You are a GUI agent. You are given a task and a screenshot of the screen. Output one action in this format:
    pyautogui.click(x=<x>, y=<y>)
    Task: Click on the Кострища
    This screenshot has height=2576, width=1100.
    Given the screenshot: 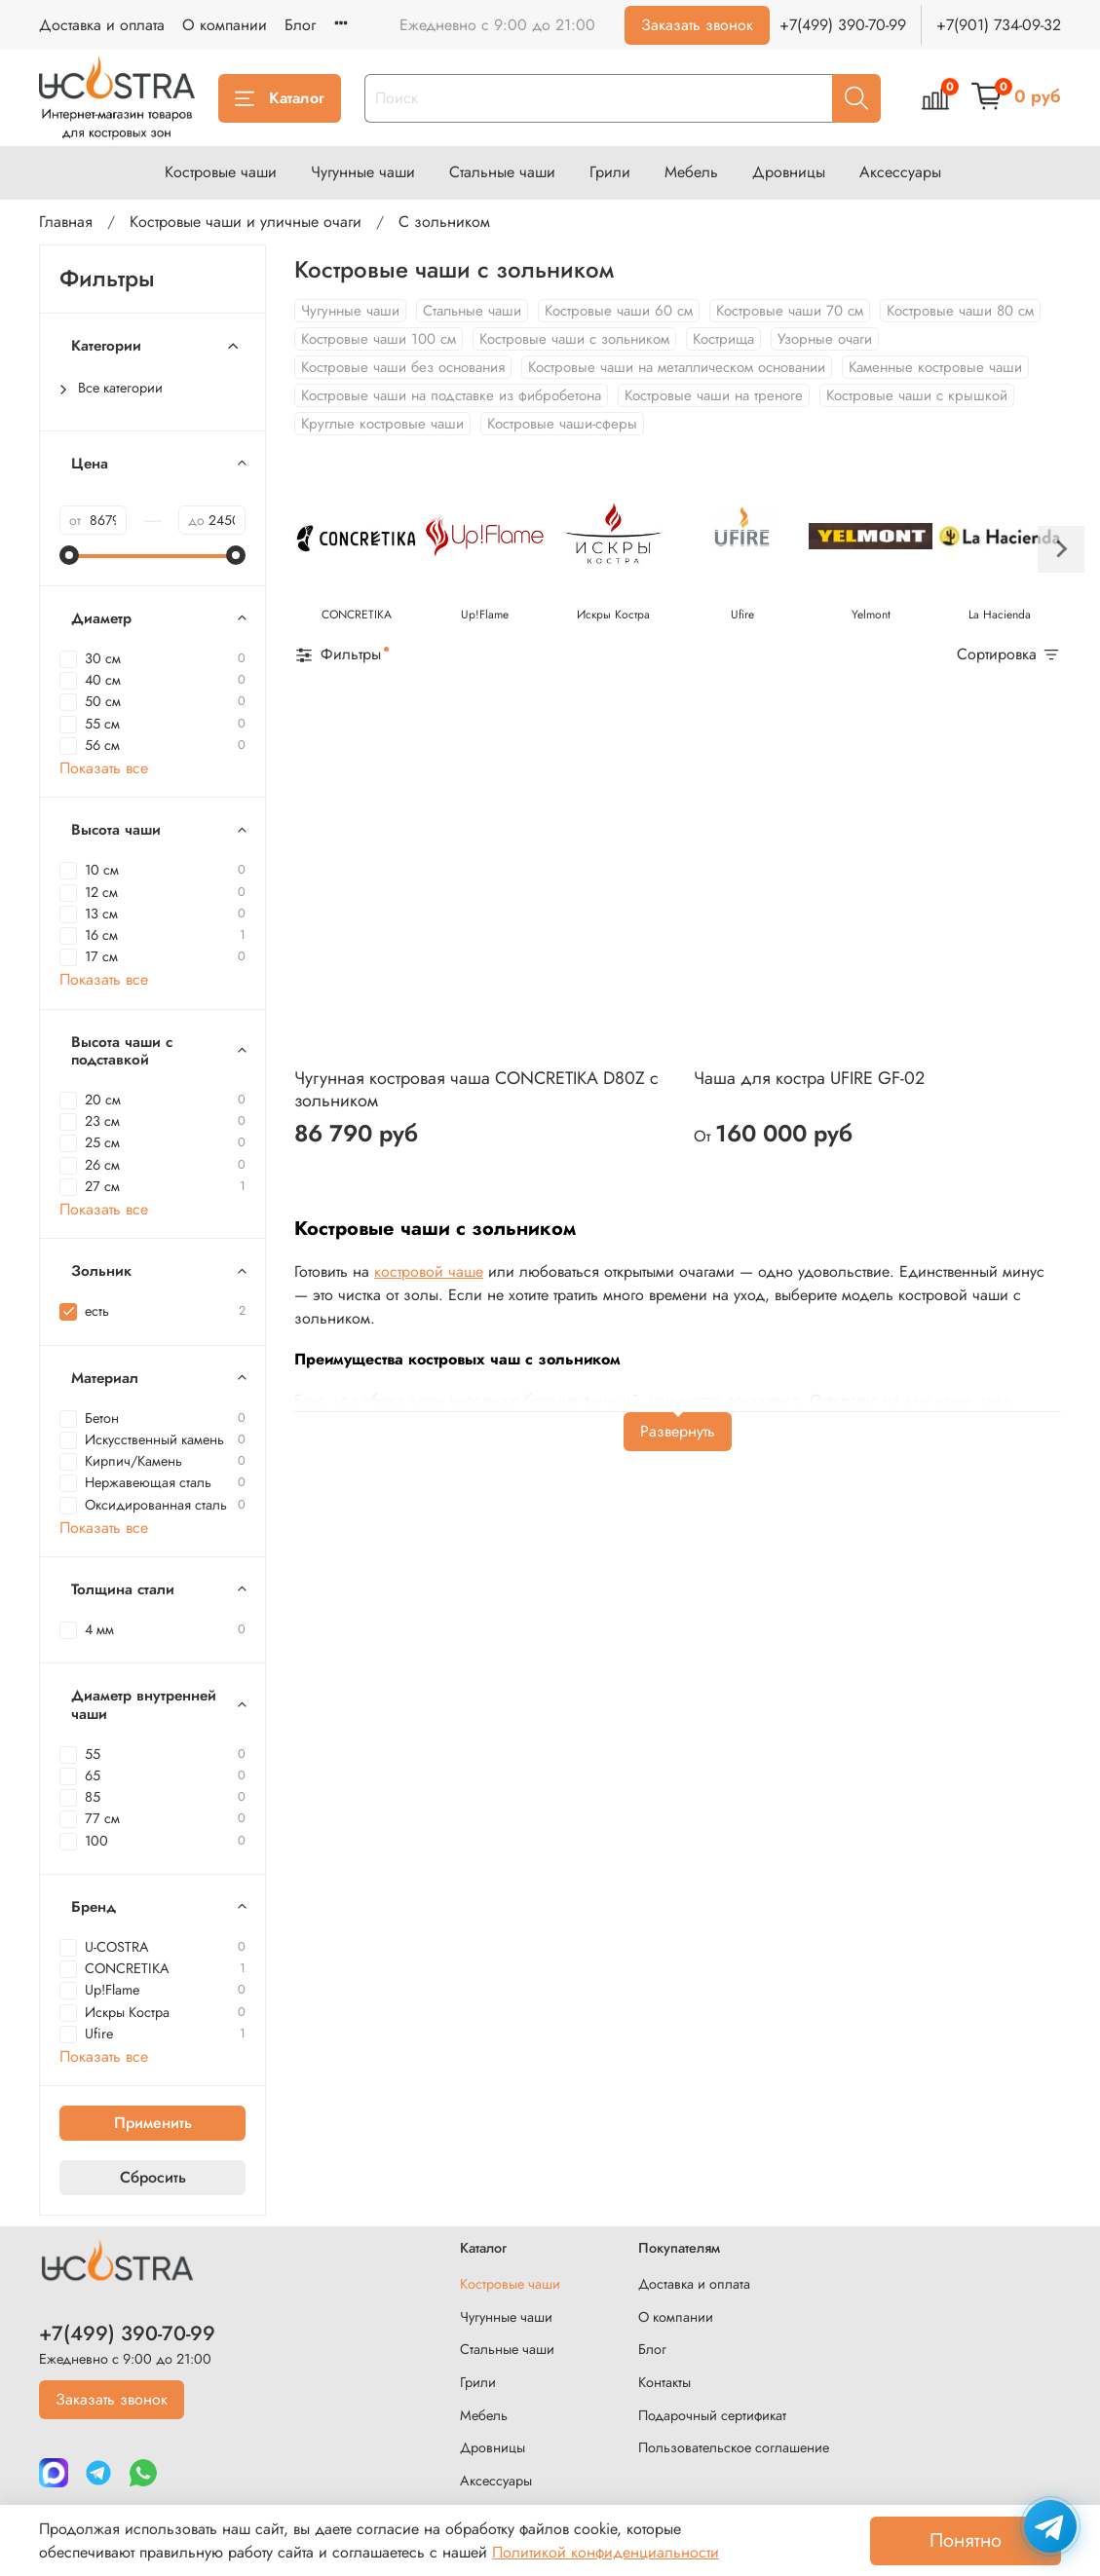 What is the action you would take?
    pyautogui.click(x=723, y=339)
    